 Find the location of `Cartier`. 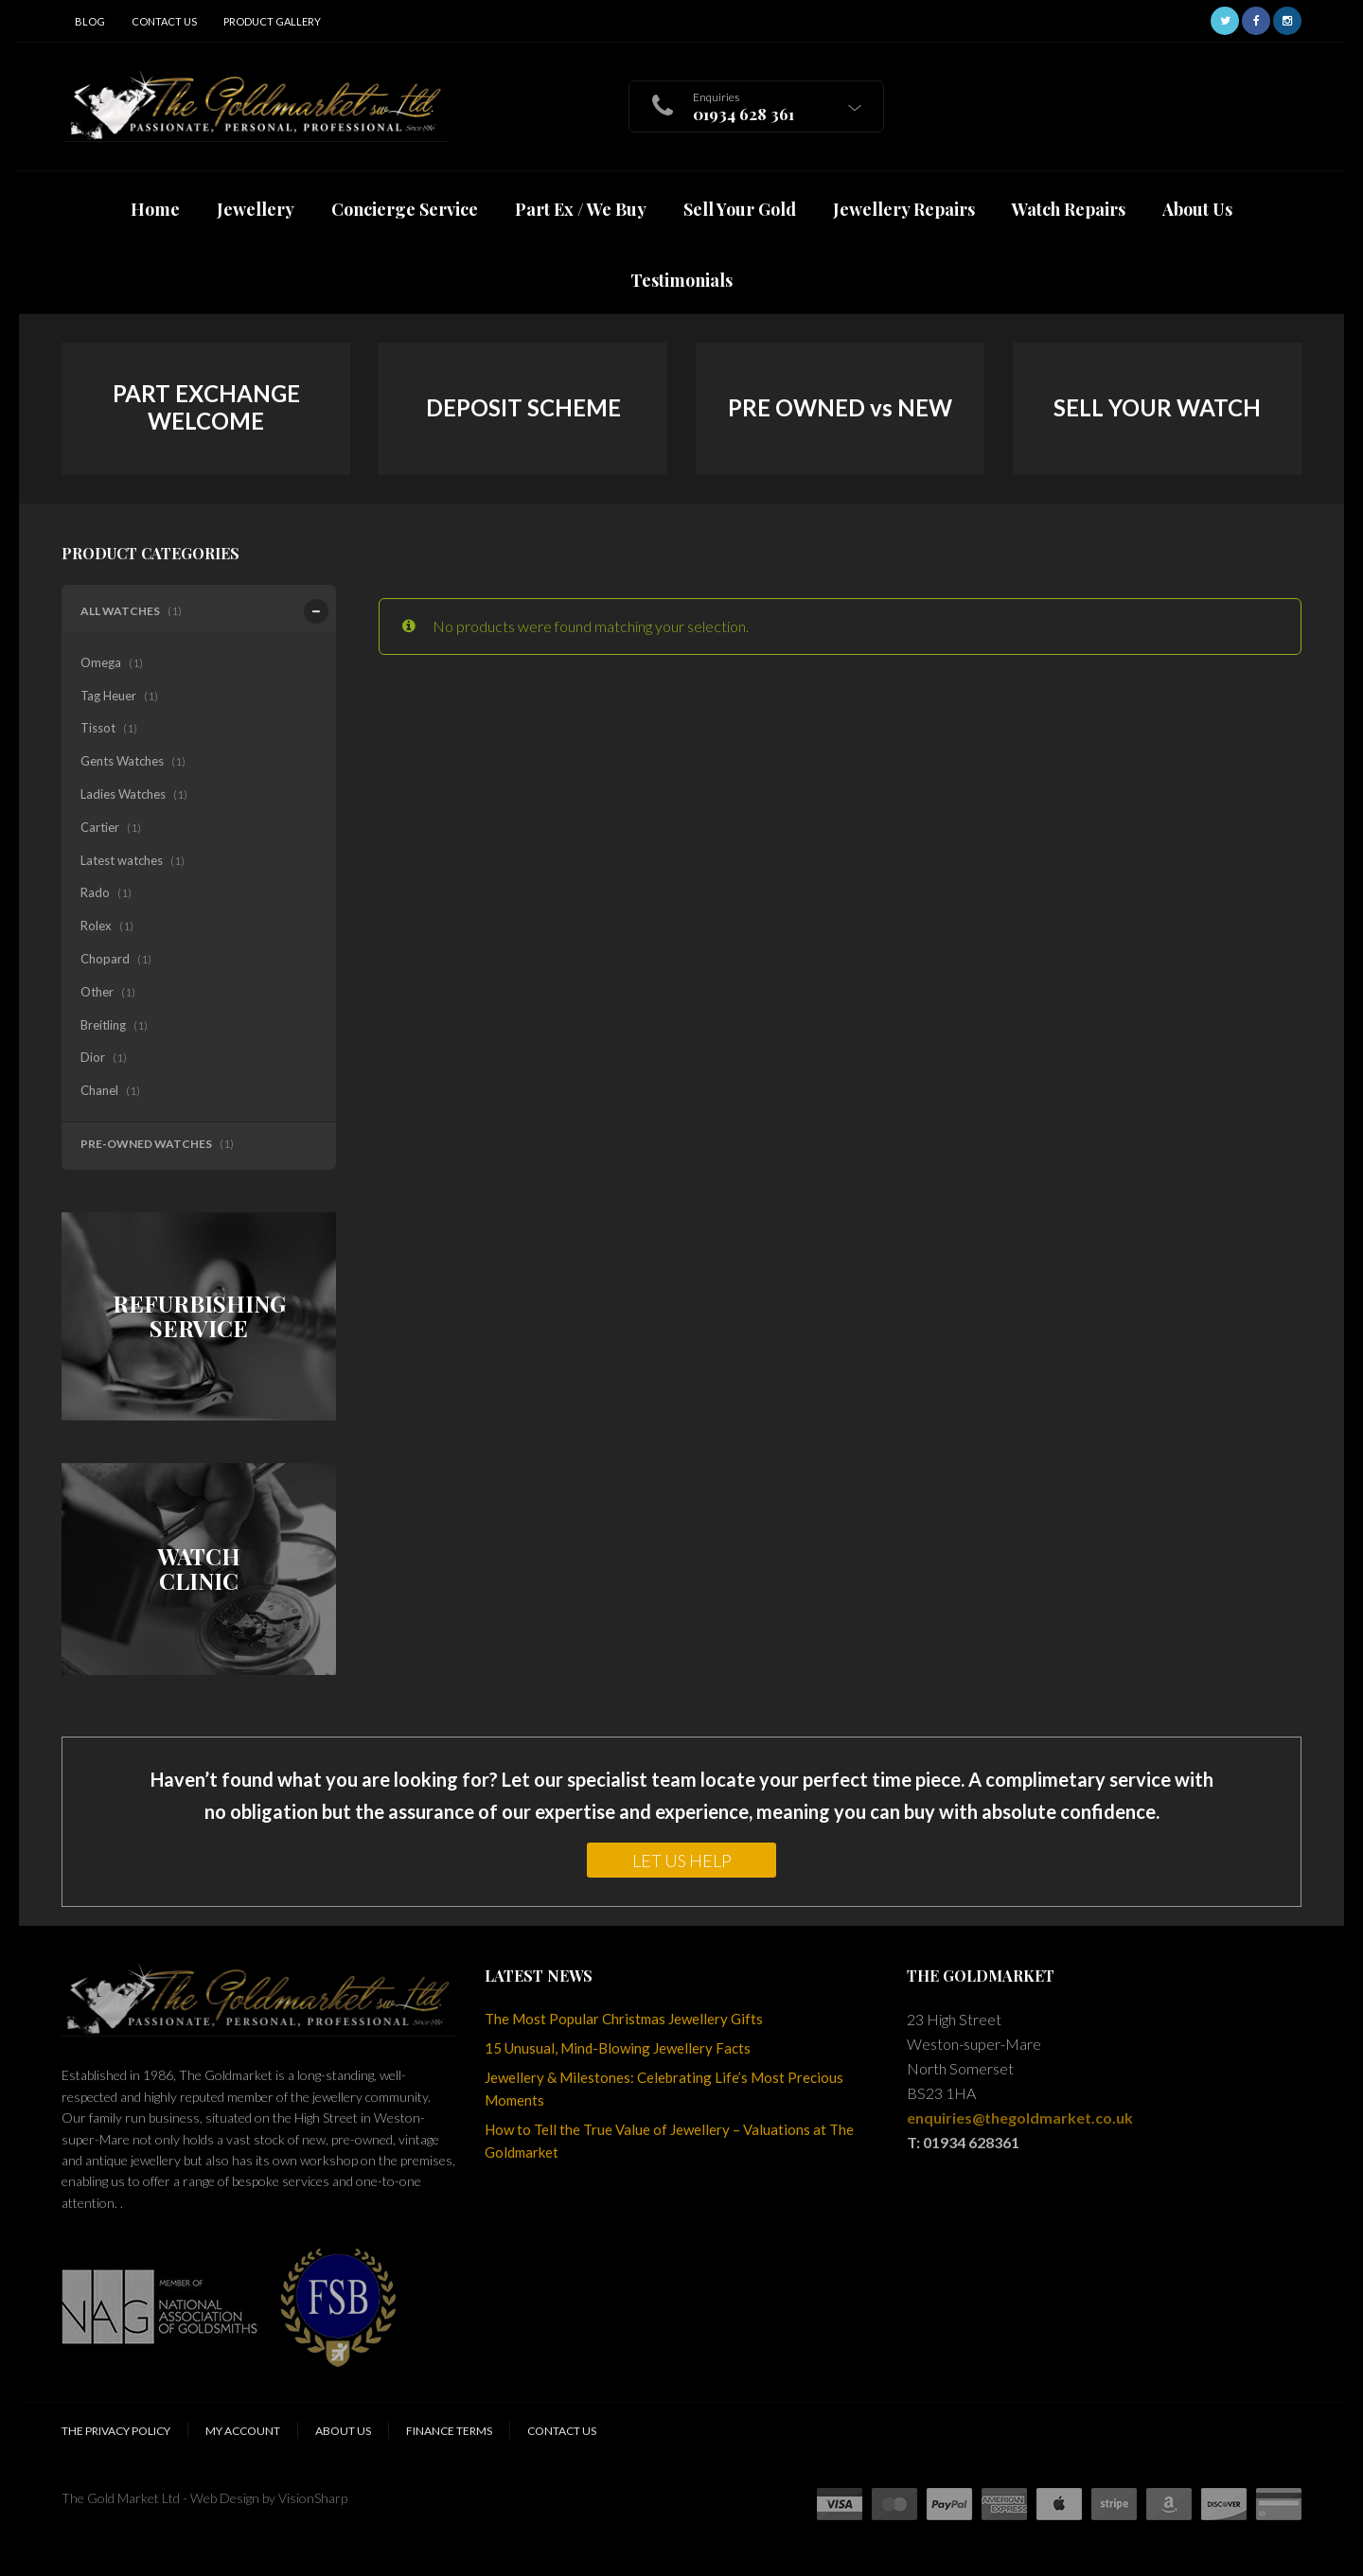

Cartier is located at coordinates (99, 827).